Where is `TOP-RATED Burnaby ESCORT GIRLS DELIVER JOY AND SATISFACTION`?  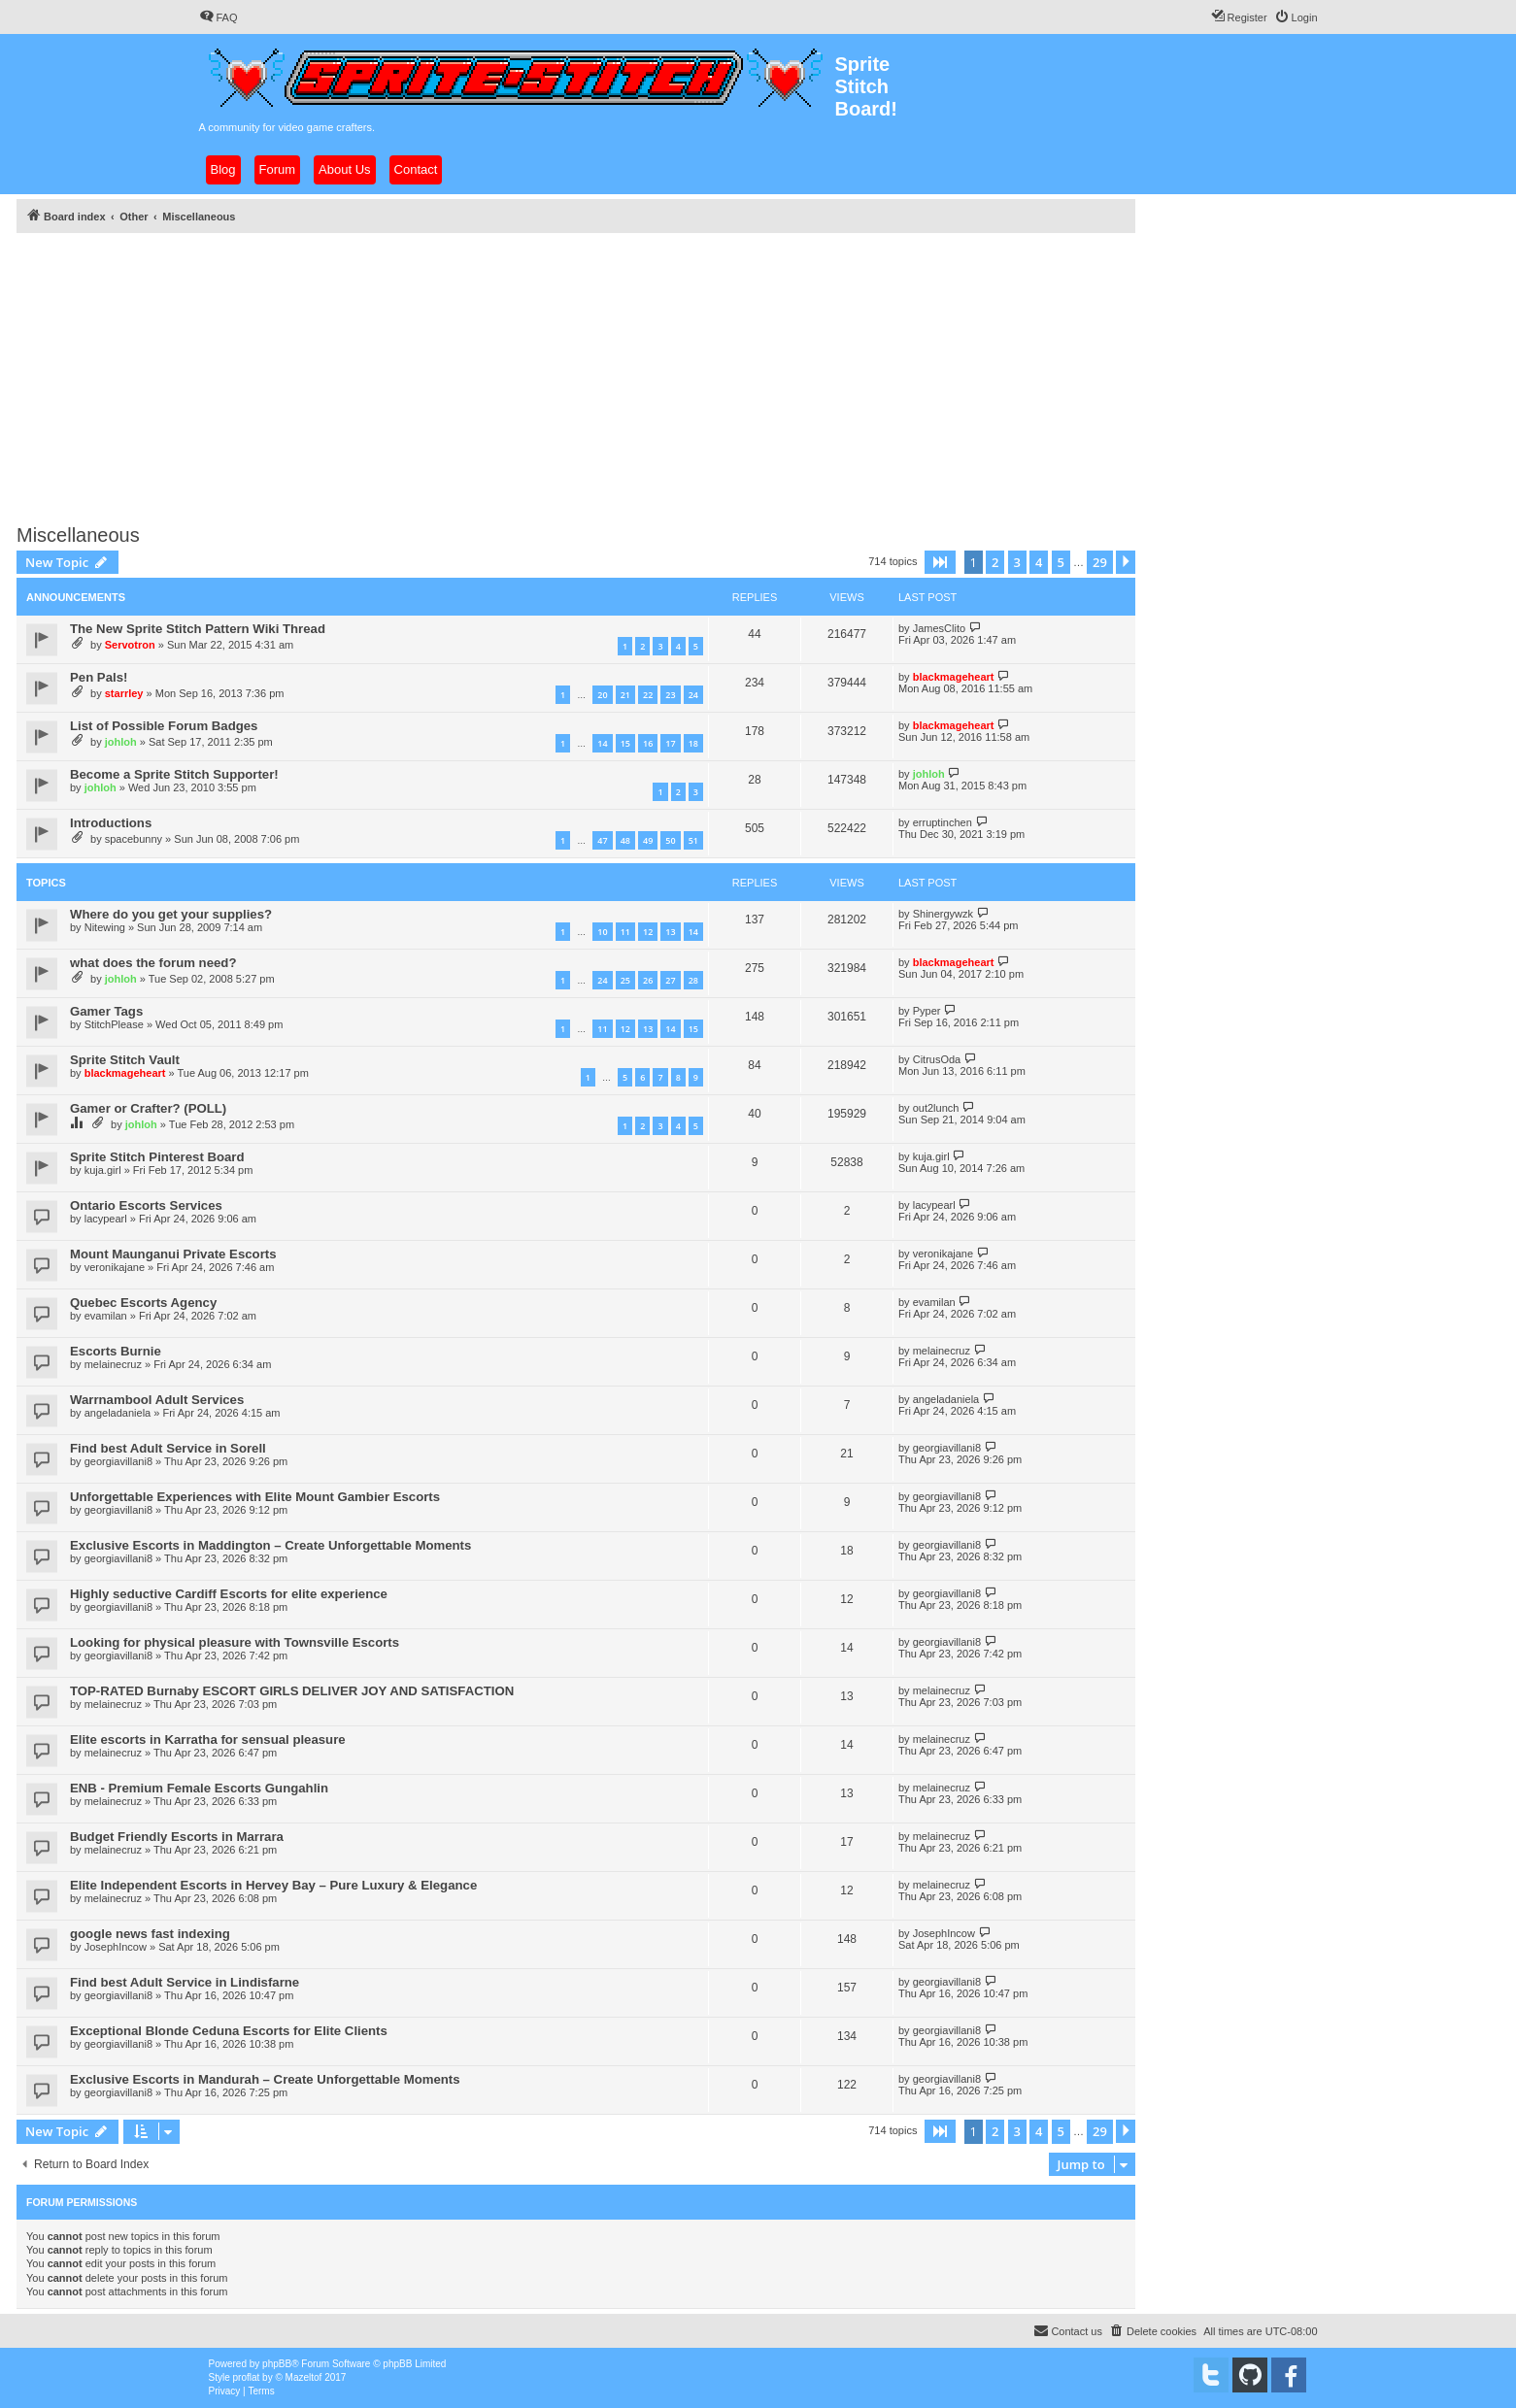 TOP-RATED Burnaby ESCORT GIRLS DELIVER JOY AND SATISFACTION is located at coordinates (292, 1691).